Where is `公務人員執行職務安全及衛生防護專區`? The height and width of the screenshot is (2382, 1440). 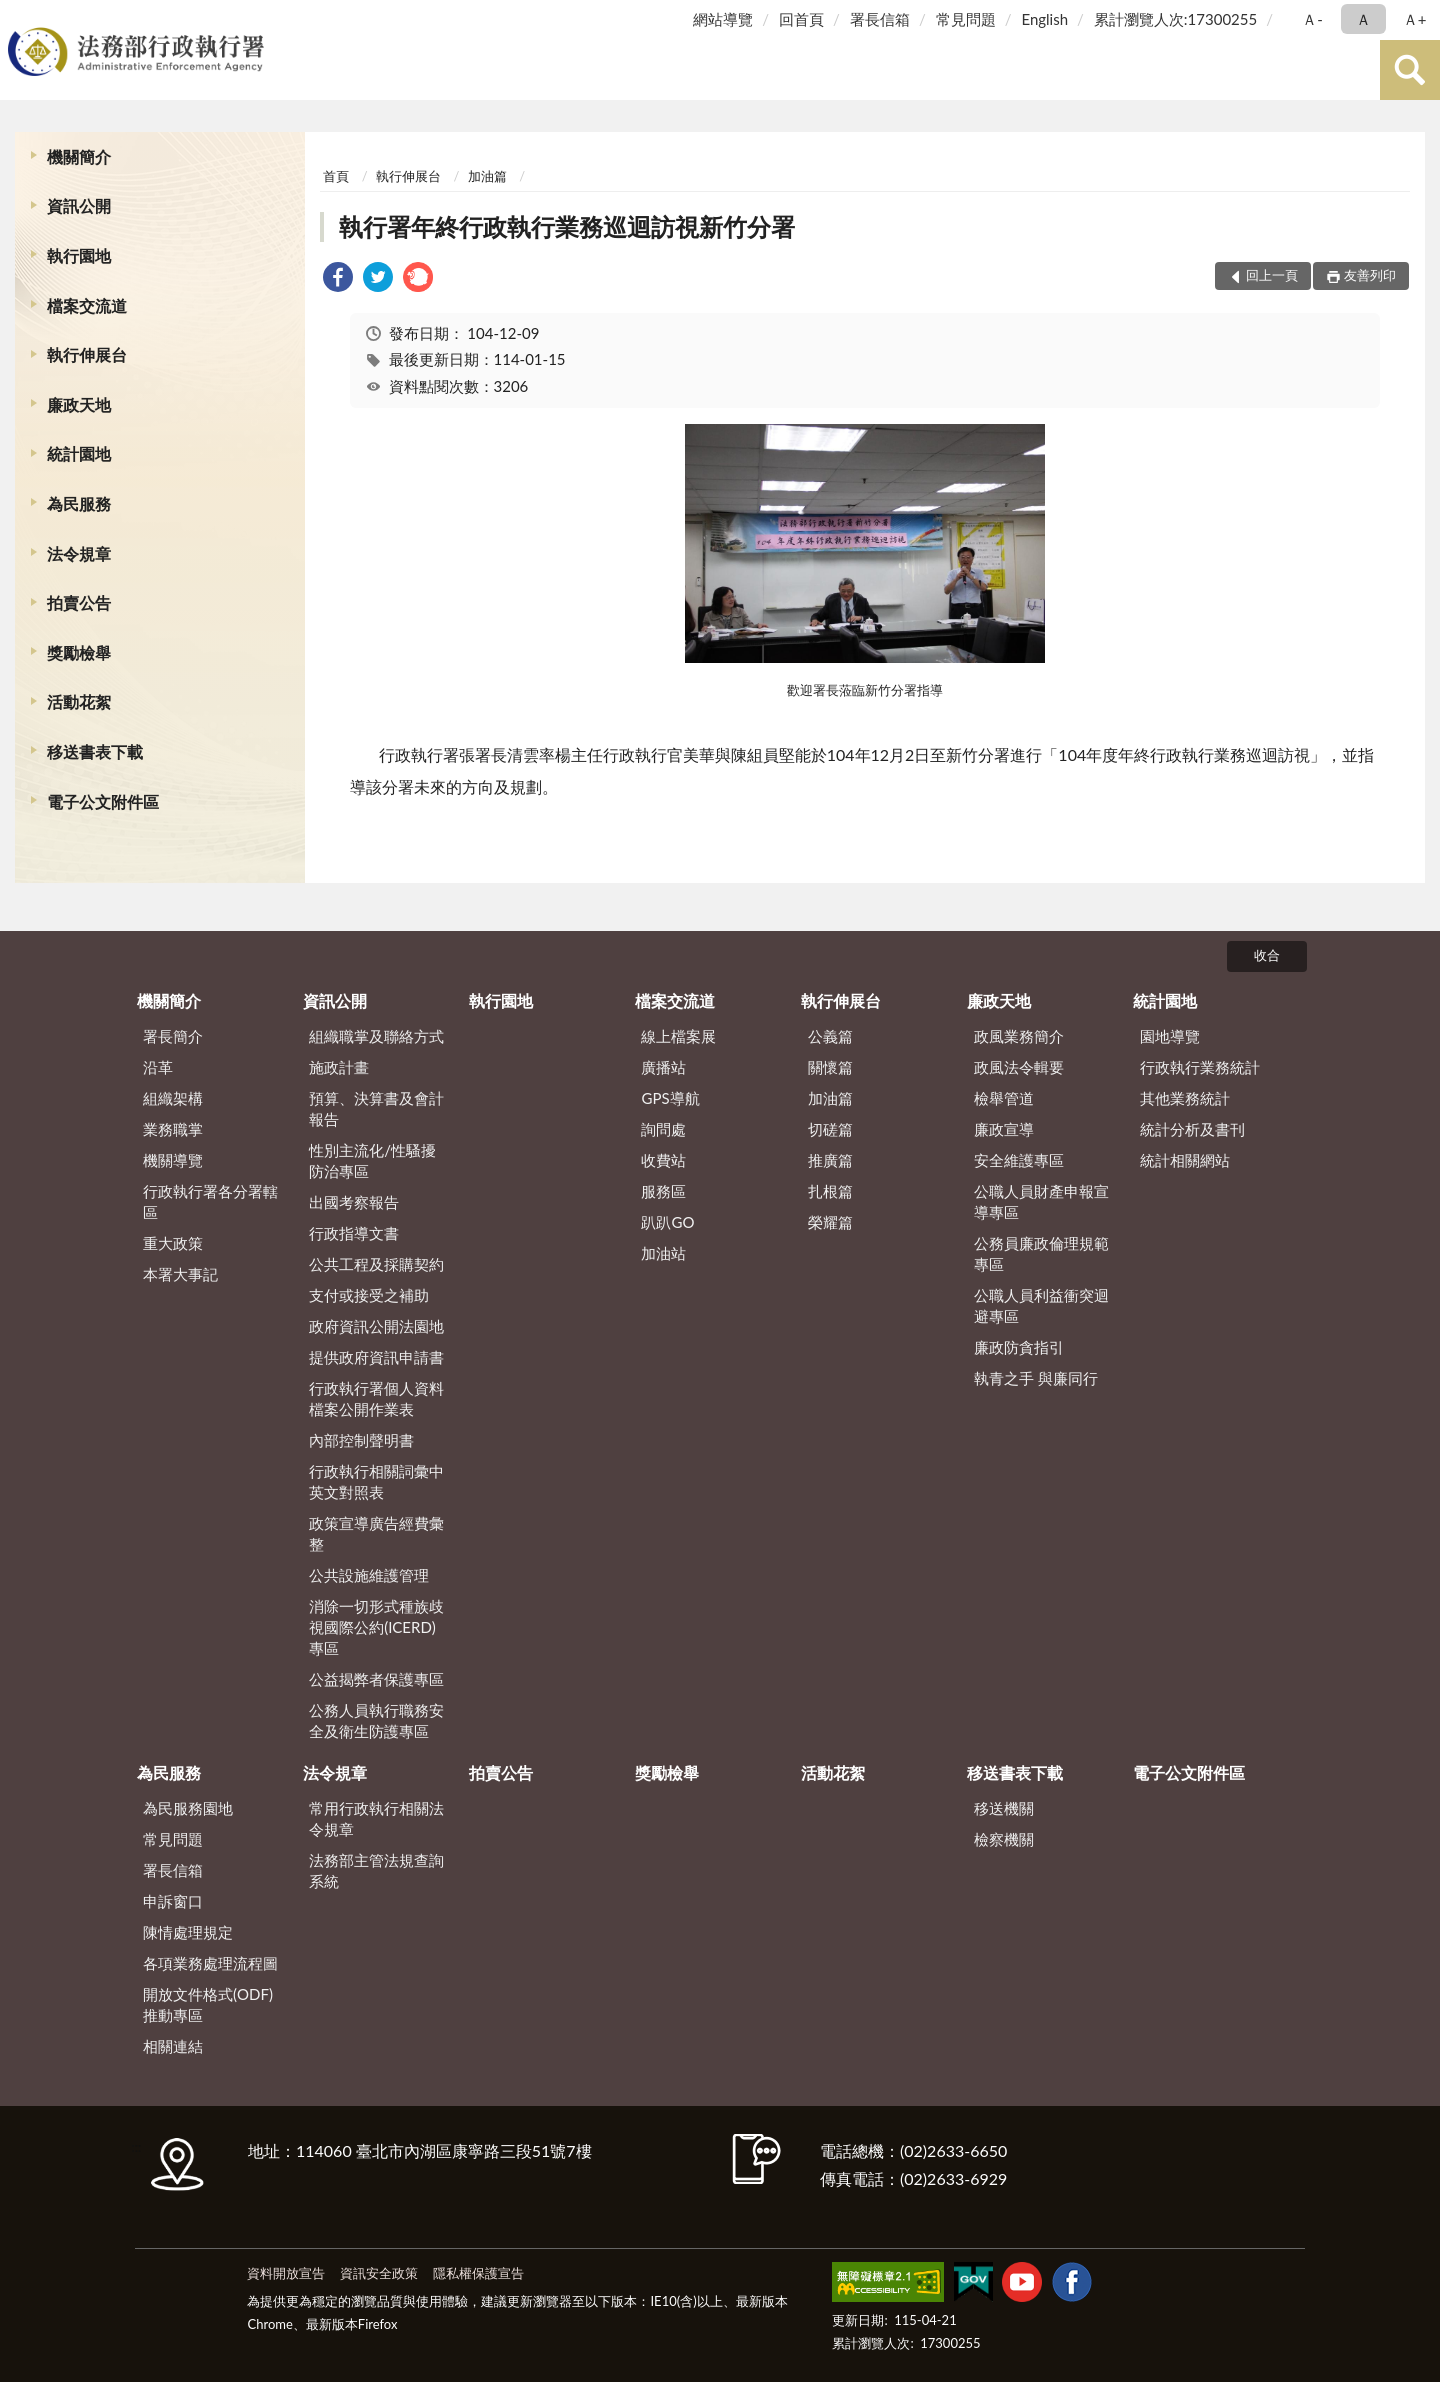
公務人員執行職務安全及衛生防護專區 is located at coordinates (376, 1720).